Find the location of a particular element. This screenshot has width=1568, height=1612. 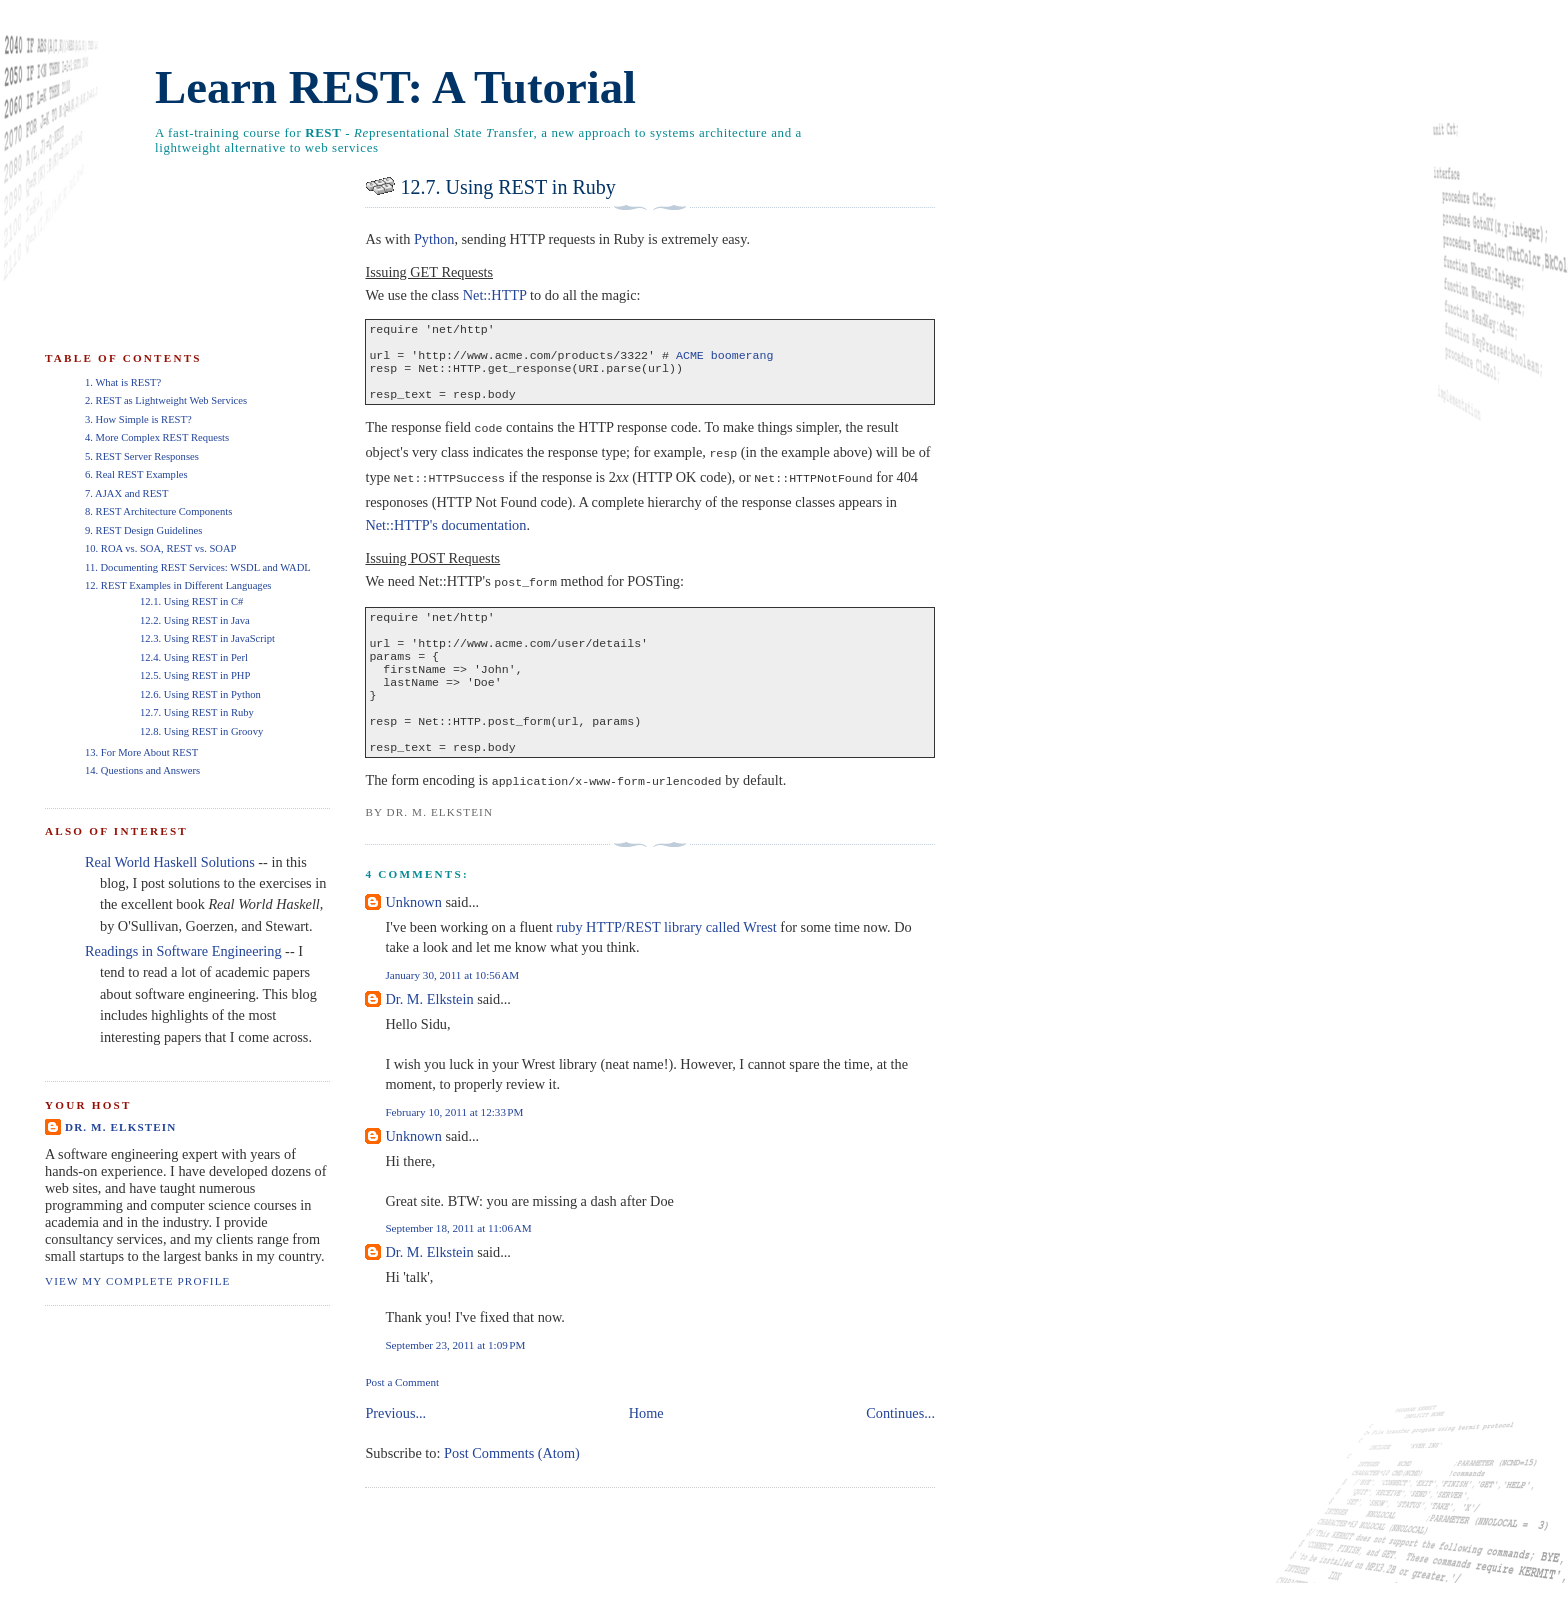

Readings in Software Engineering is located at coordinates (183, 951).